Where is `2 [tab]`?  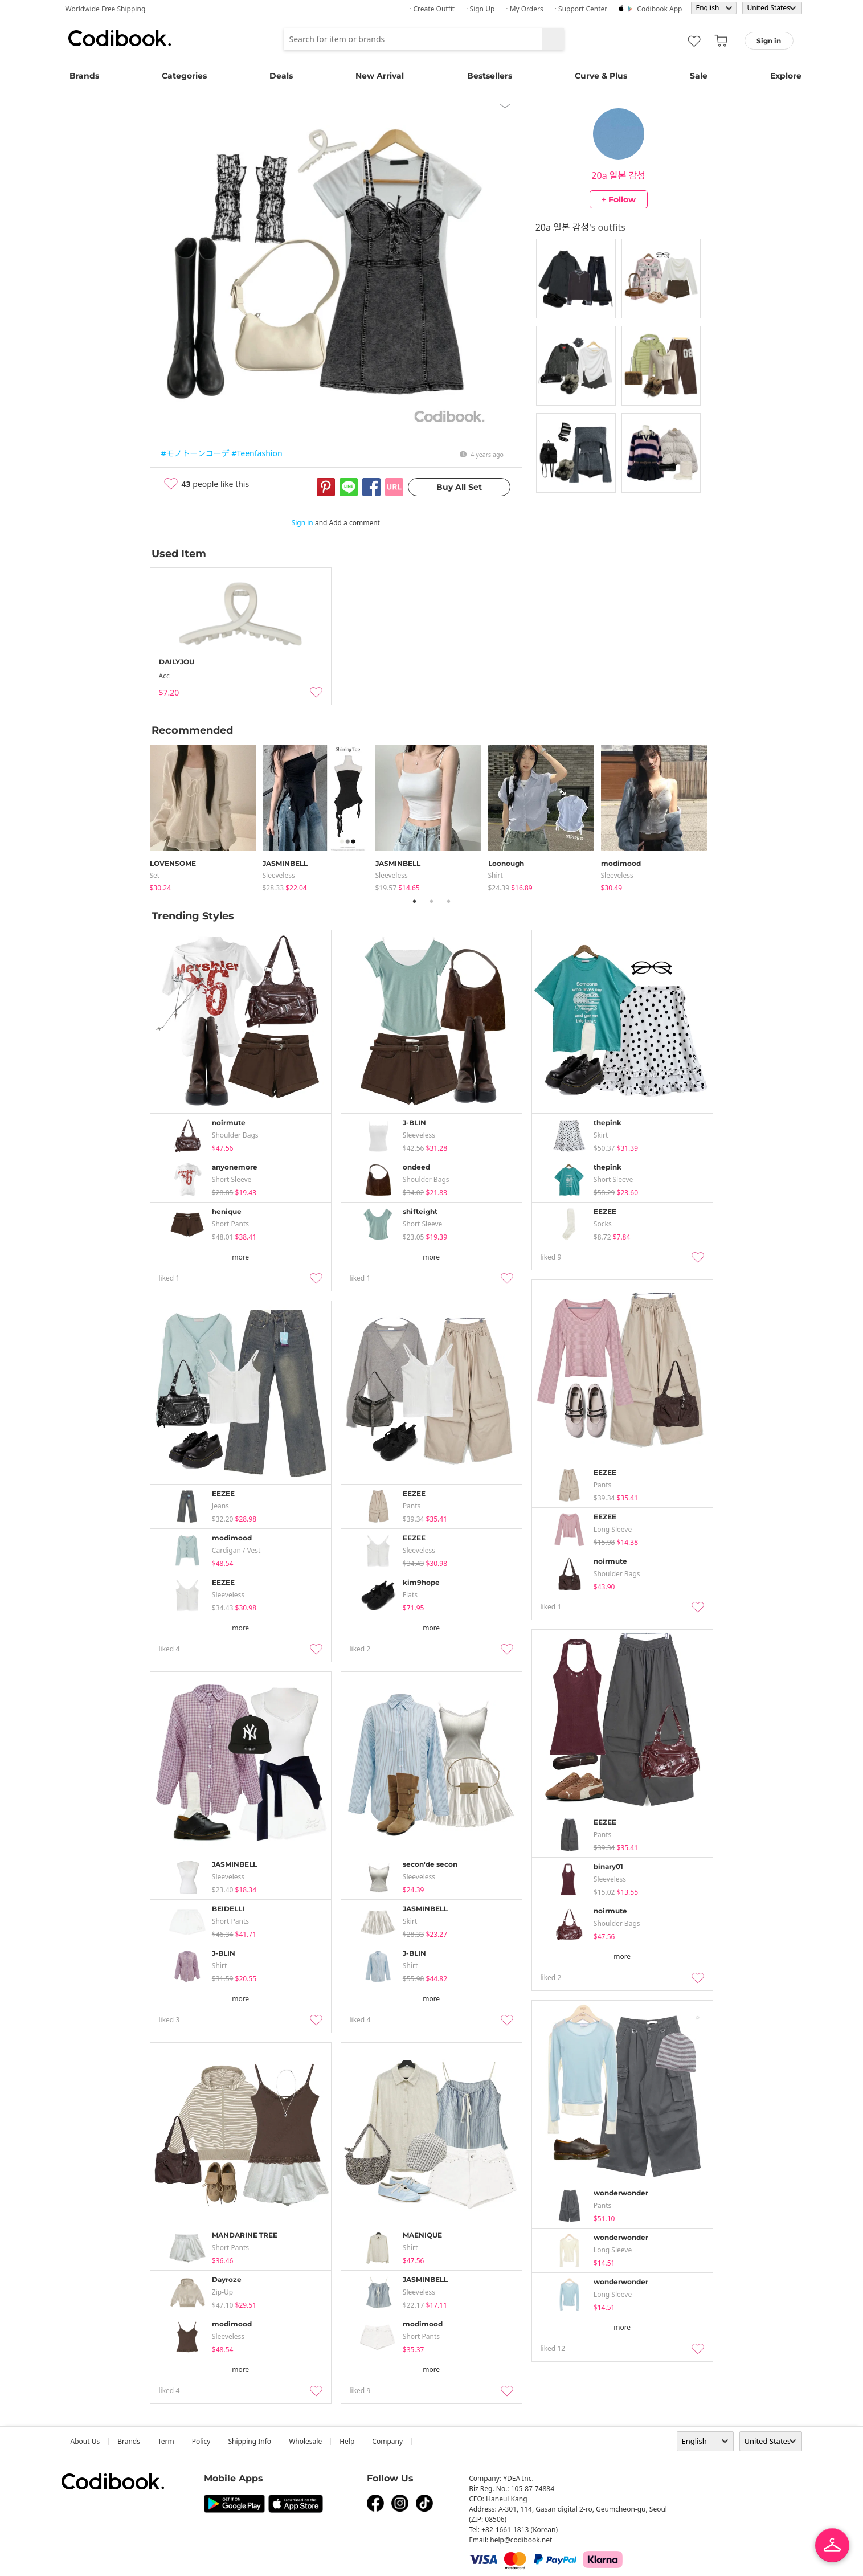
2 [tab] is located at coordinates (431, 901).